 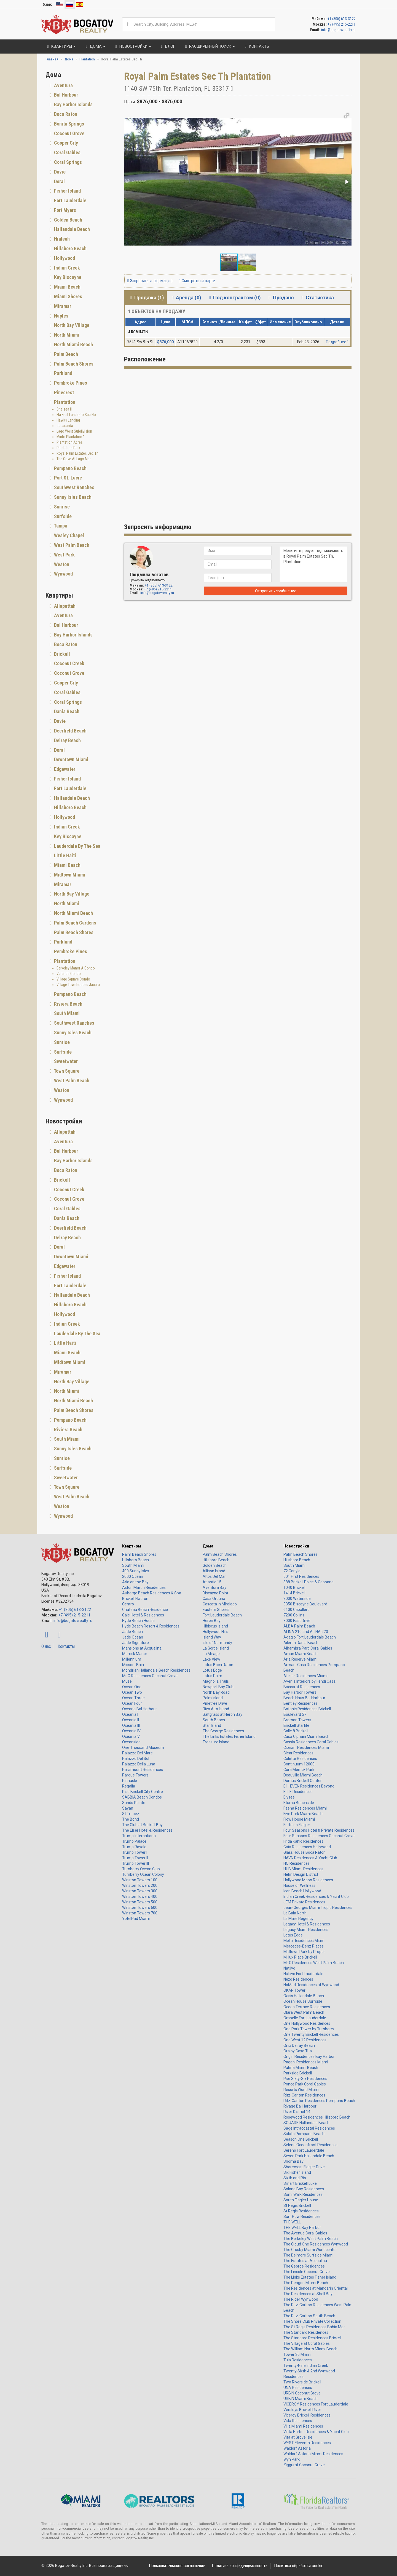 I want to click on 1414 Brickell, so click(x=294, y=1593).